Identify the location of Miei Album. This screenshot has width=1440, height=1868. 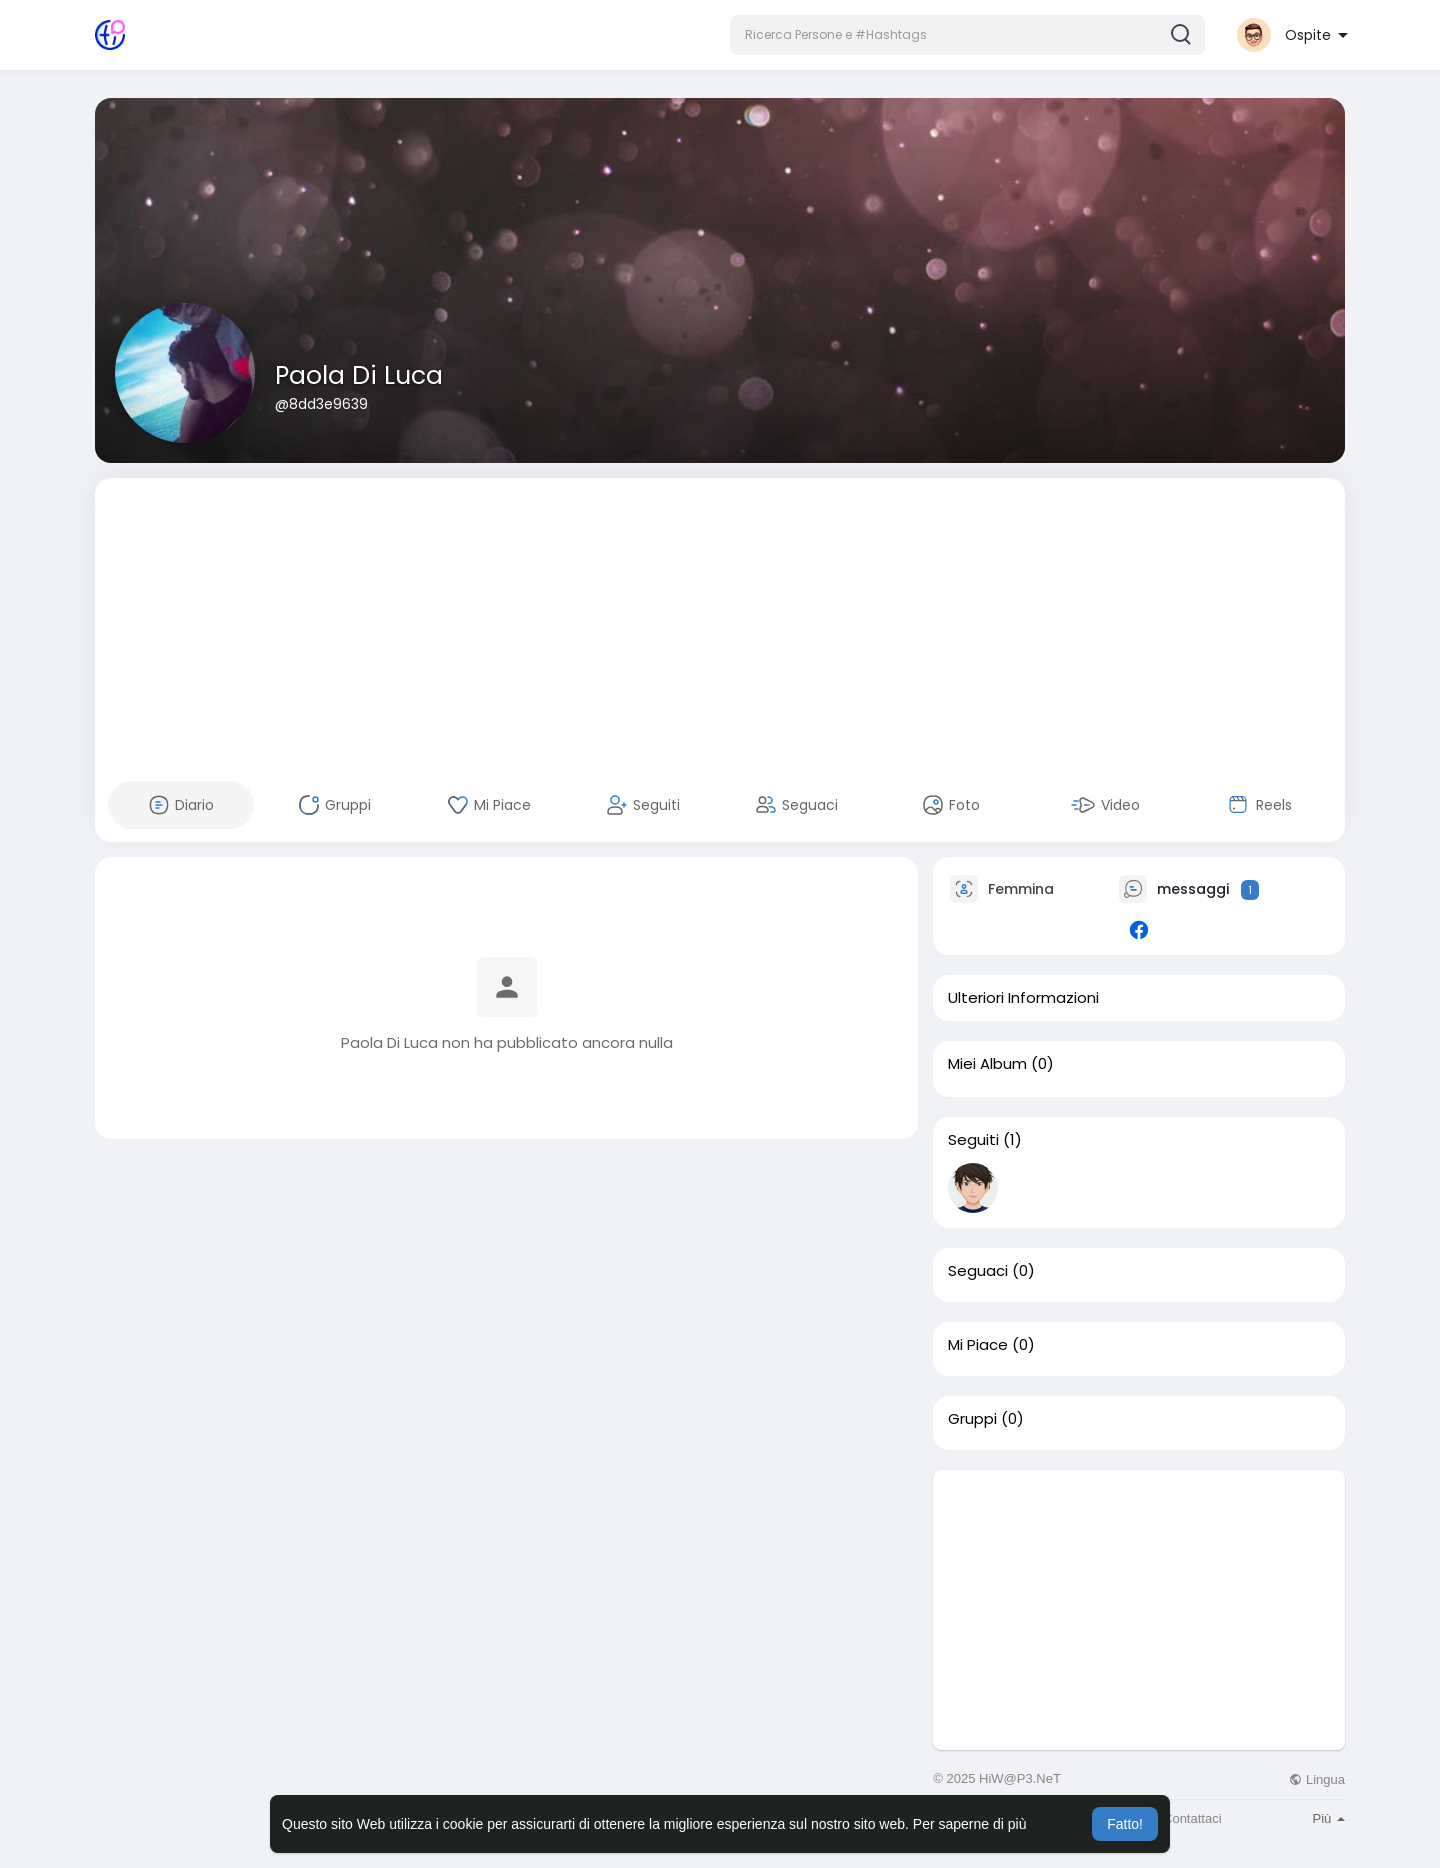
(987, 1064).